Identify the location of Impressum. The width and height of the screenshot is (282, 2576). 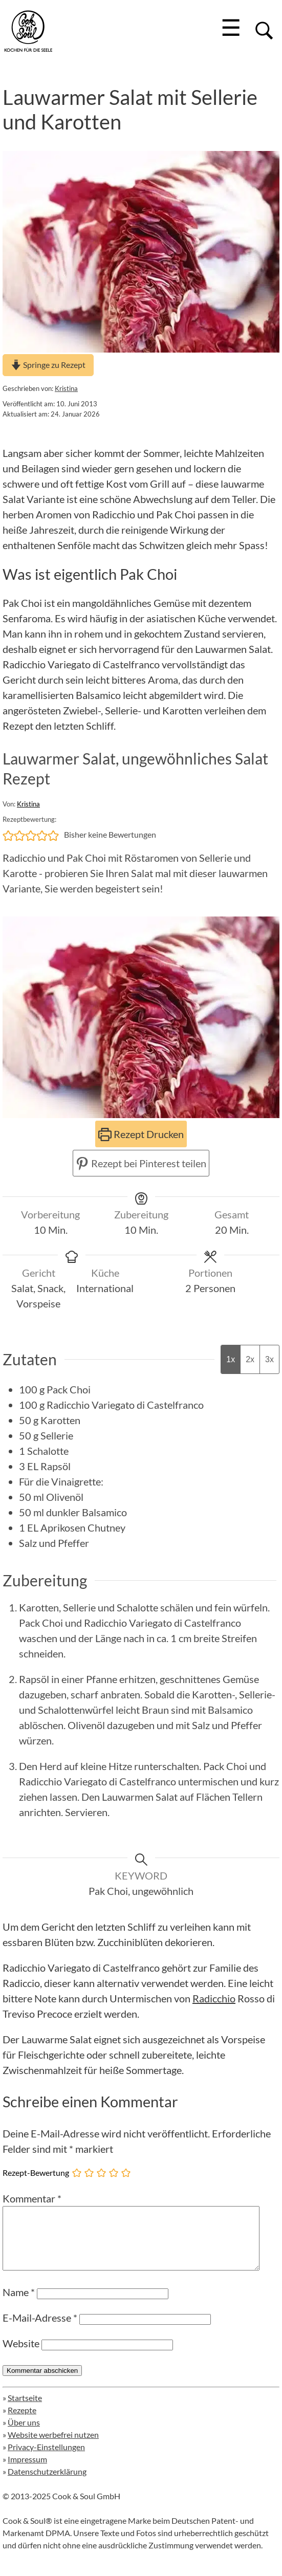
(27, 2471).